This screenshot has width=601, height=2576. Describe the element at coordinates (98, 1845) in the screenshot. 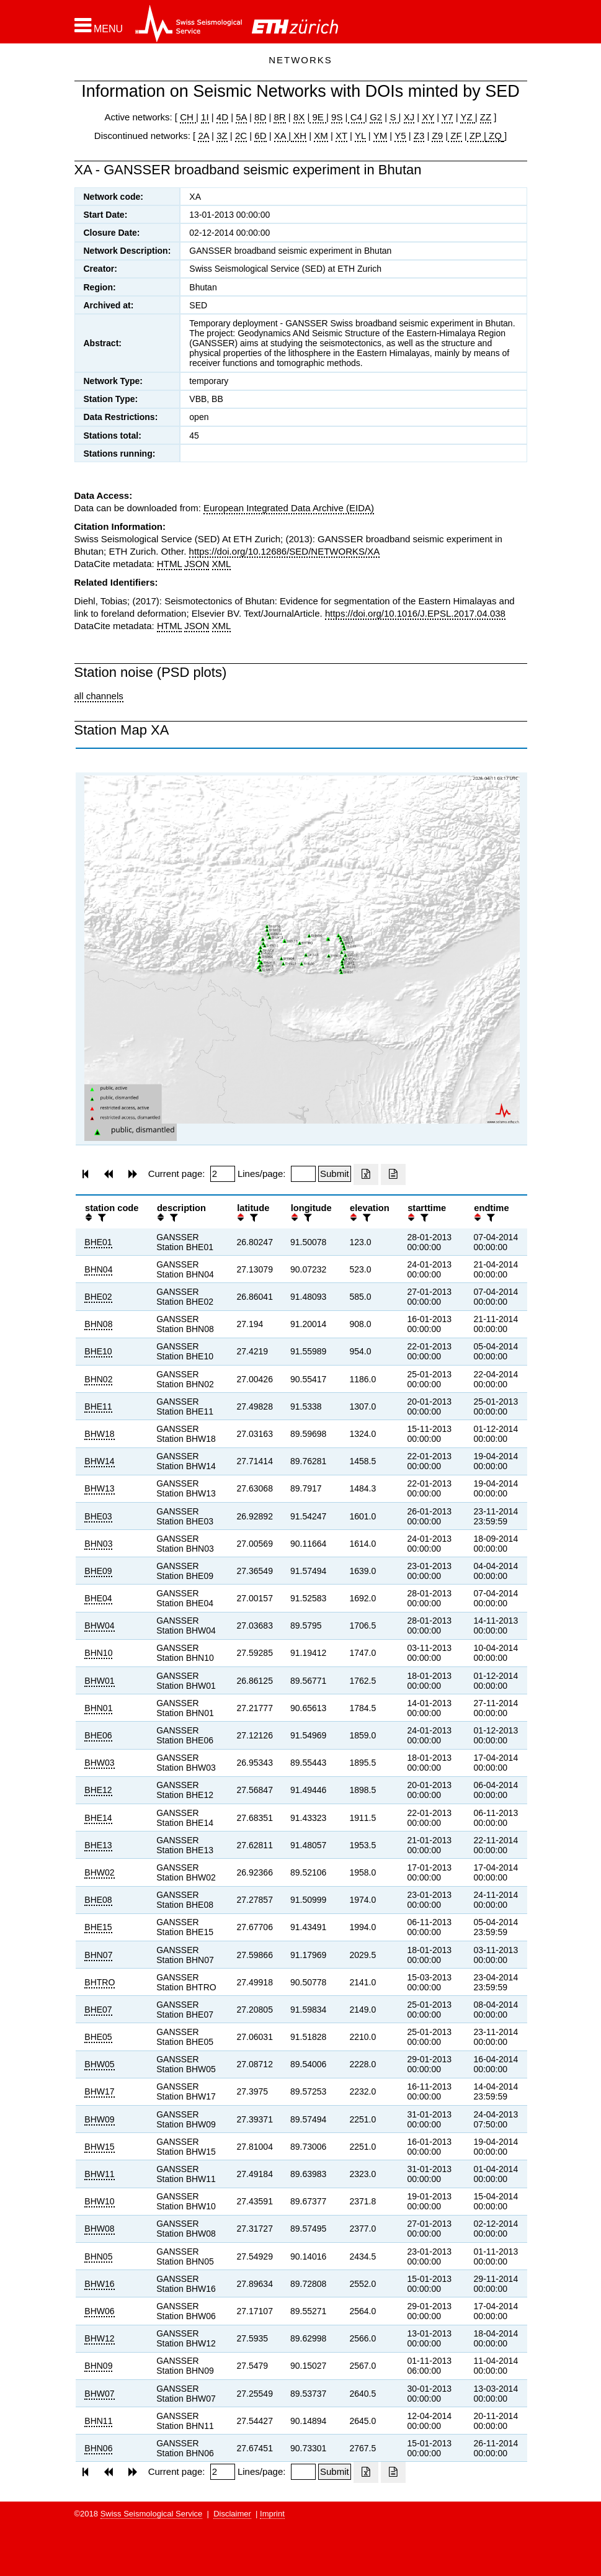

I see `BHE13` at that location.